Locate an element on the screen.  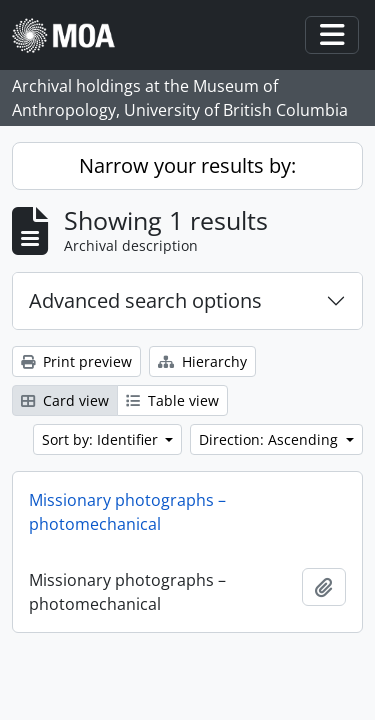
Narrow your results by: is located at coordinates (187, 165).